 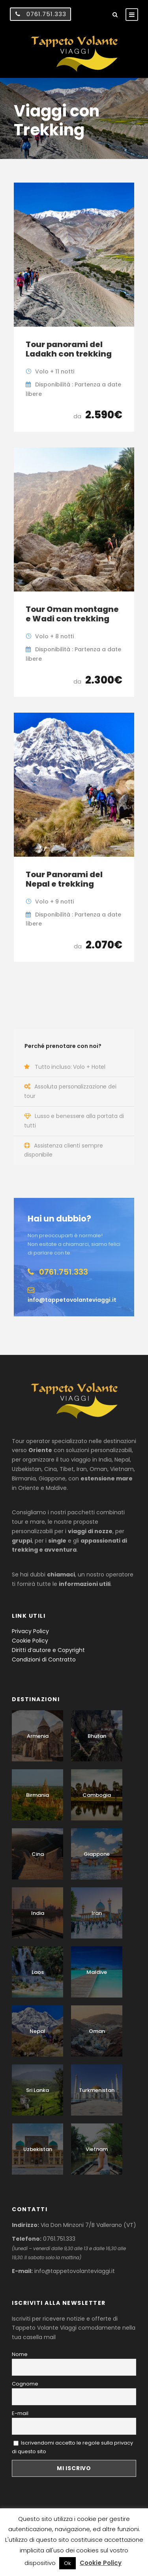 I want to click on Uzbekistan, so click(x=37, y=2149).